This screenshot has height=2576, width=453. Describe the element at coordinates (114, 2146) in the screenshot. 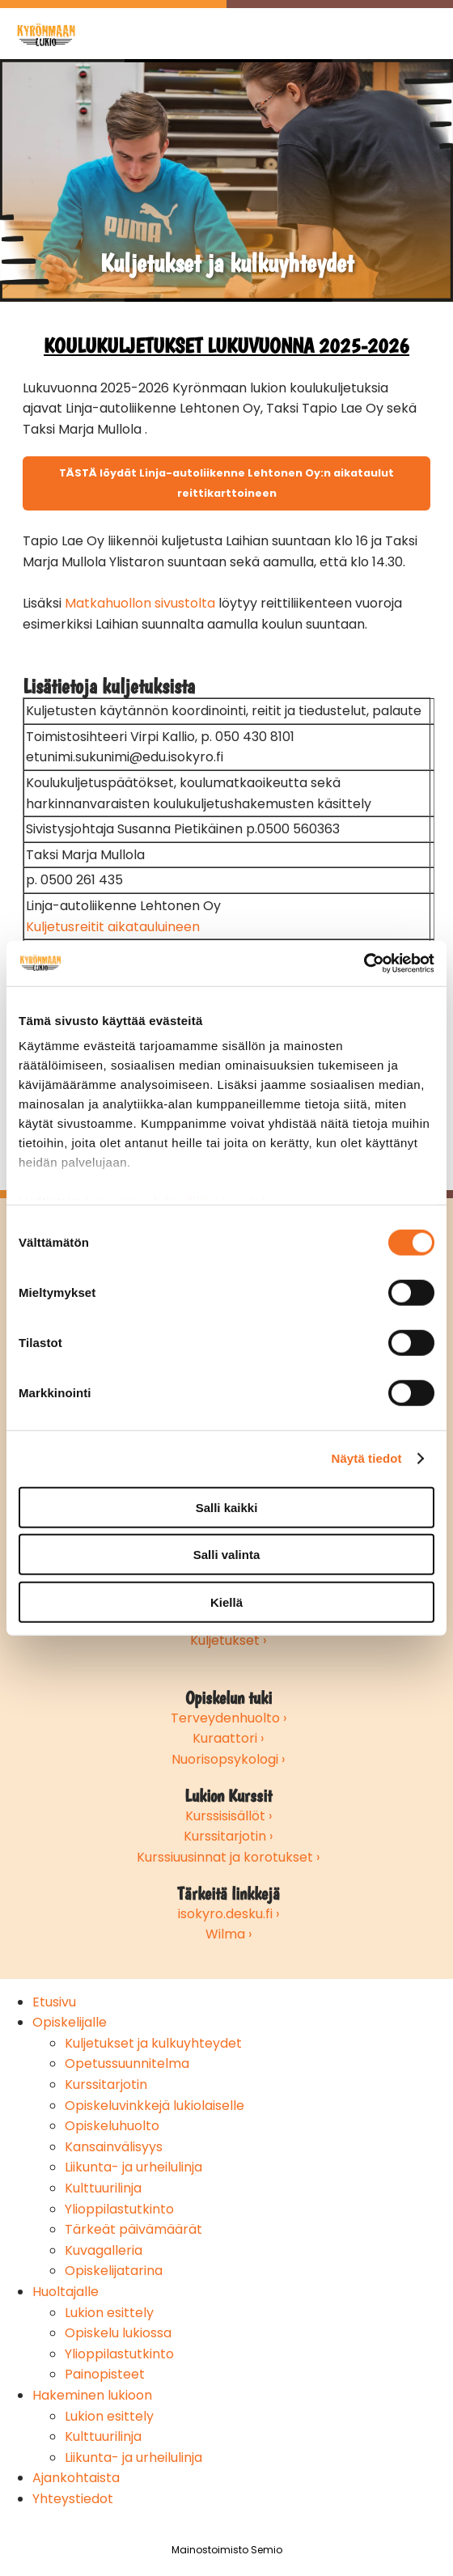

I see `Kansainvälisyys` at that location.